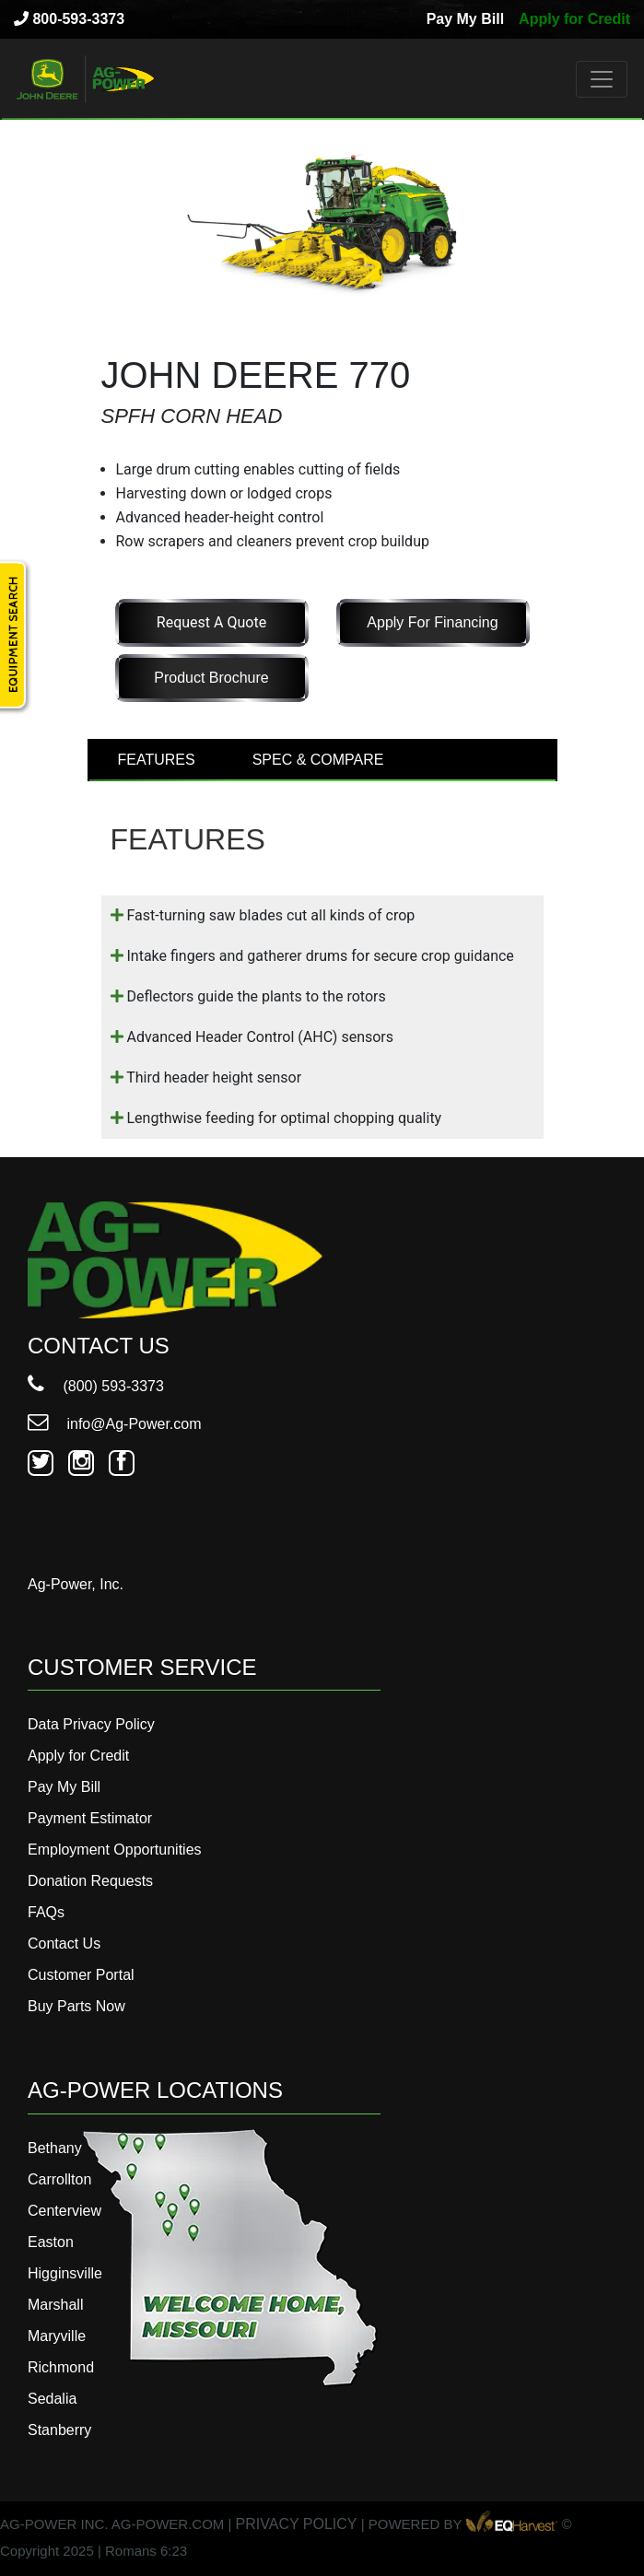 The width and height of the screenshot is (644, 2576). What do you see at coordinates (76, 2006) in the screenshot?
I see `Buy Parts Now` at bounding box center [76, 2006].